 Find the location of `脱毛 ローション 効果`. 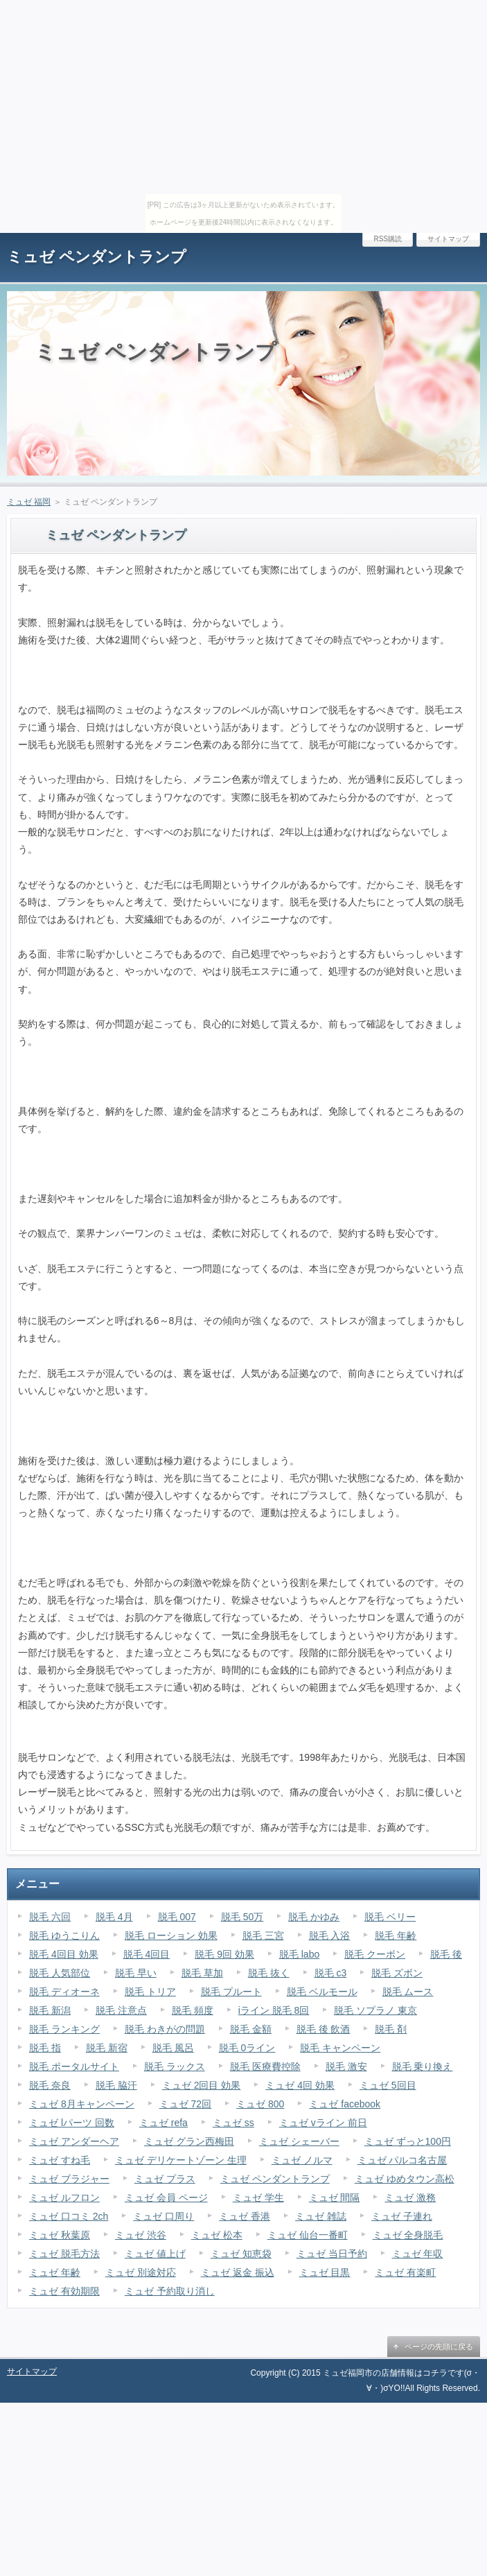

脱毛 ローション 効果 is located at coordinates (171, 1935).